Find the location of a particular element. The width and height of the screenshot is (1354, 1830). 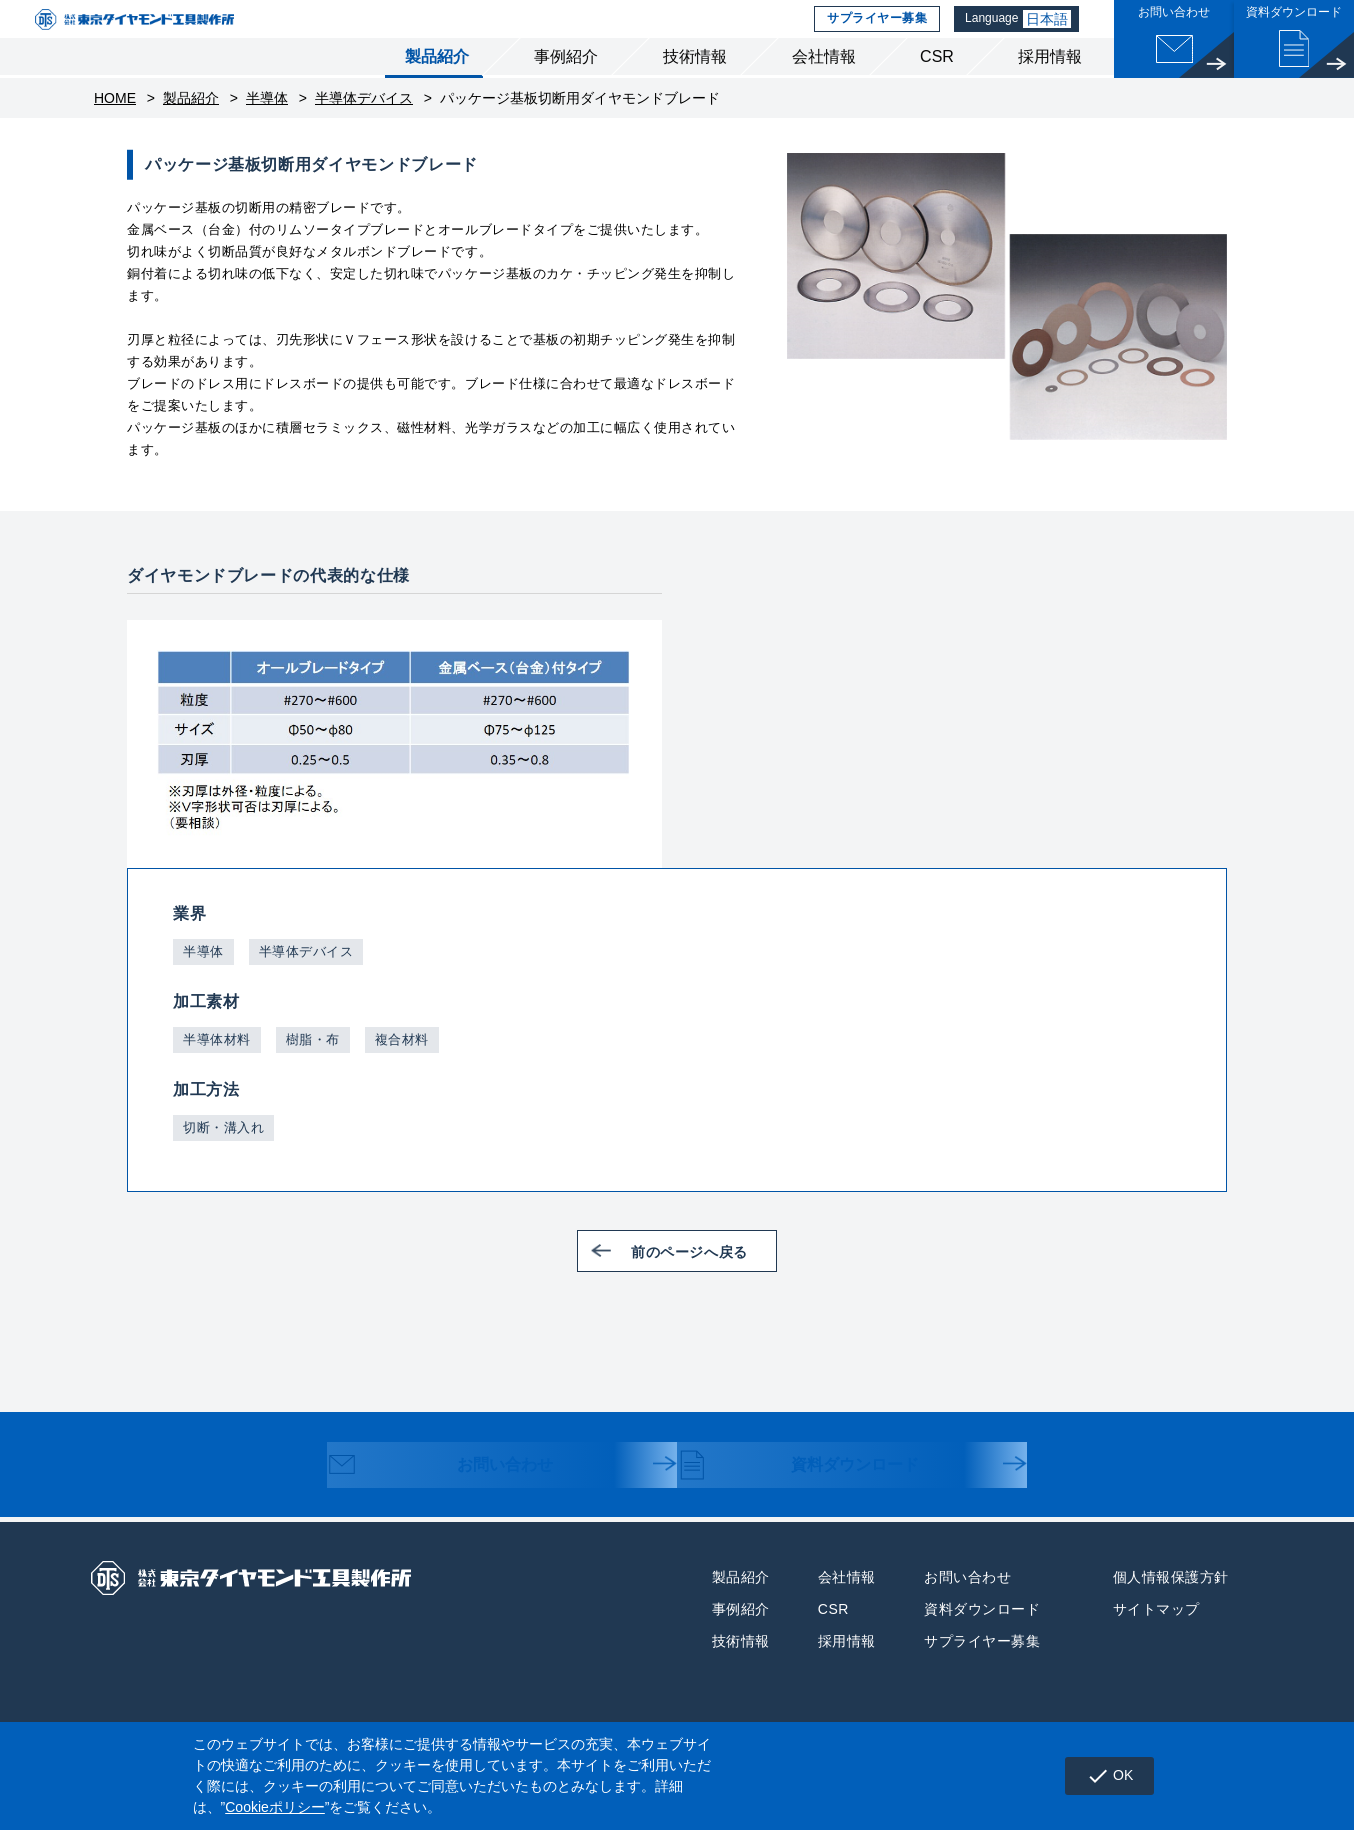

個人情報保護方針 is located at coordinates (1171, 1608).